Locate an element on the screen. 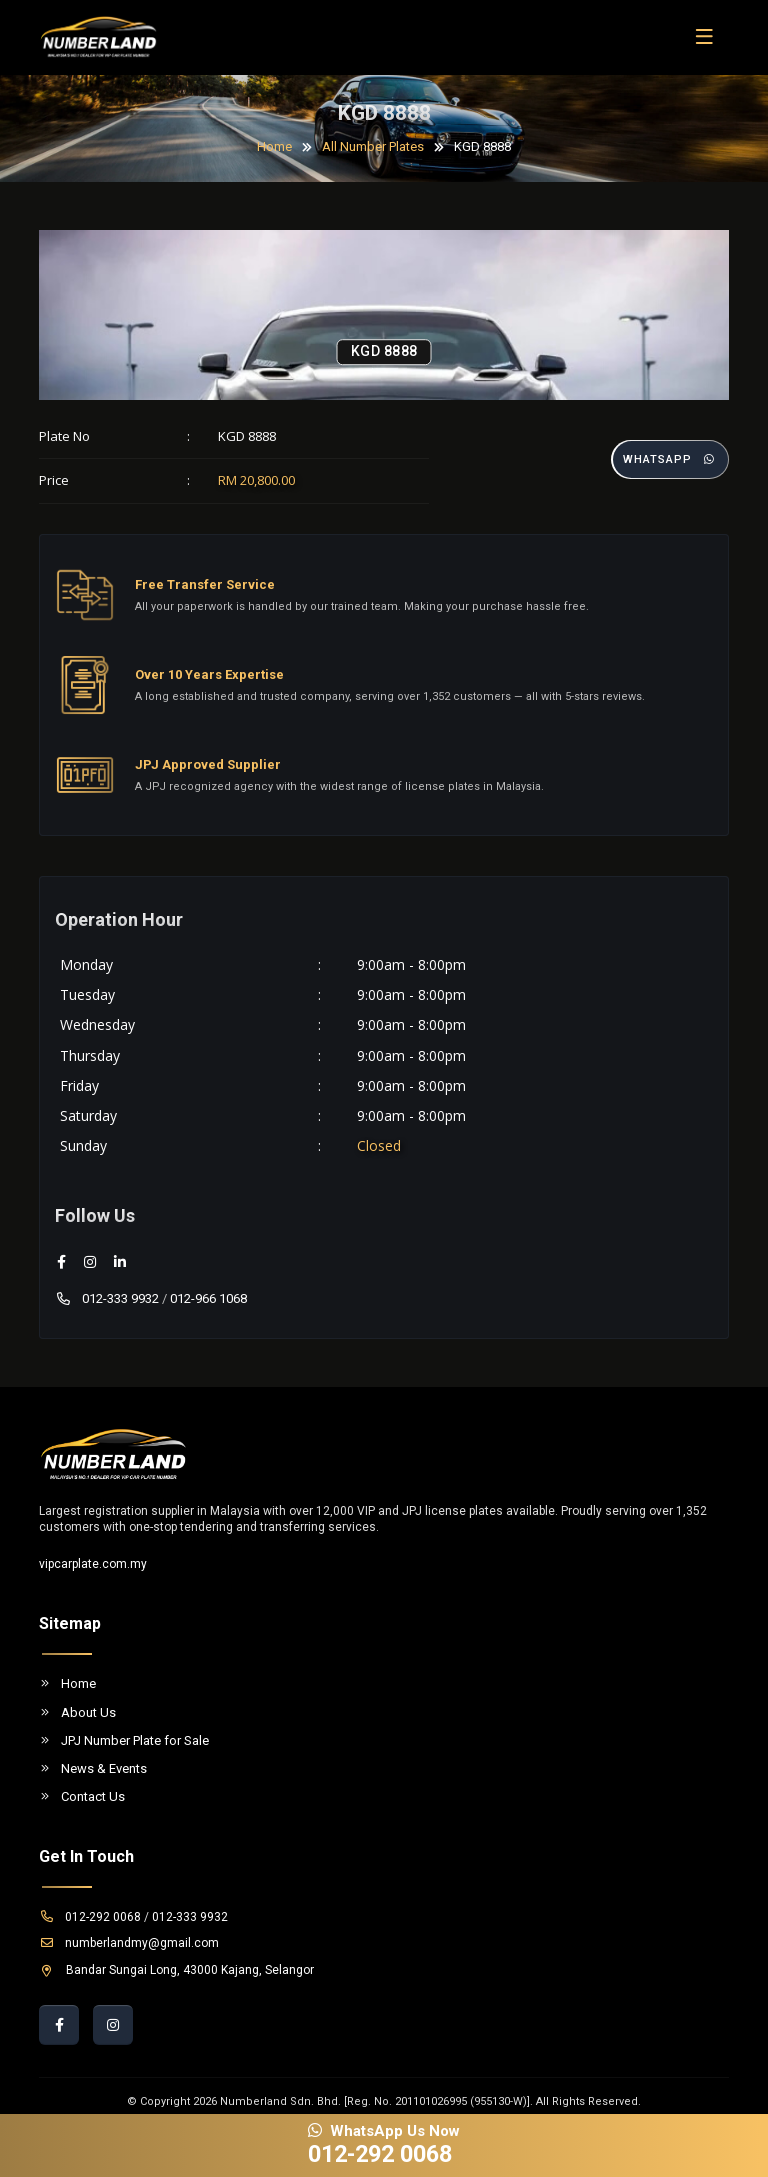 The image size is (768, 2177). 012-966 1068 is located at coordinates (208, 1298).